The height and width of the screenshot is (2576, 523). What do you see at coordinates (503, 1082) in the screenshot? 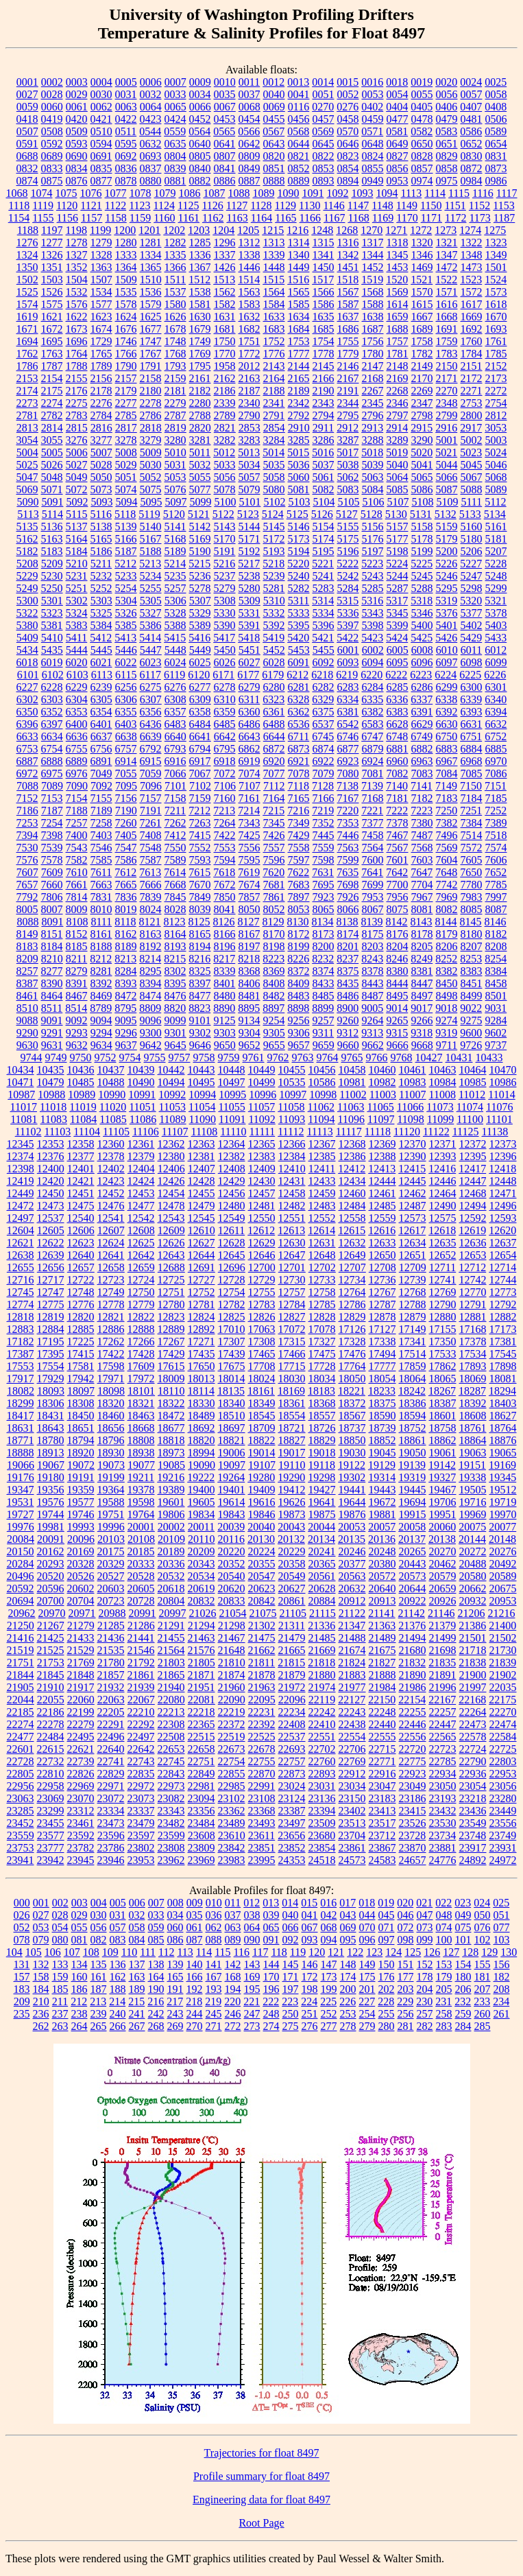
I see `10986` at bounding box center [503, 1082].